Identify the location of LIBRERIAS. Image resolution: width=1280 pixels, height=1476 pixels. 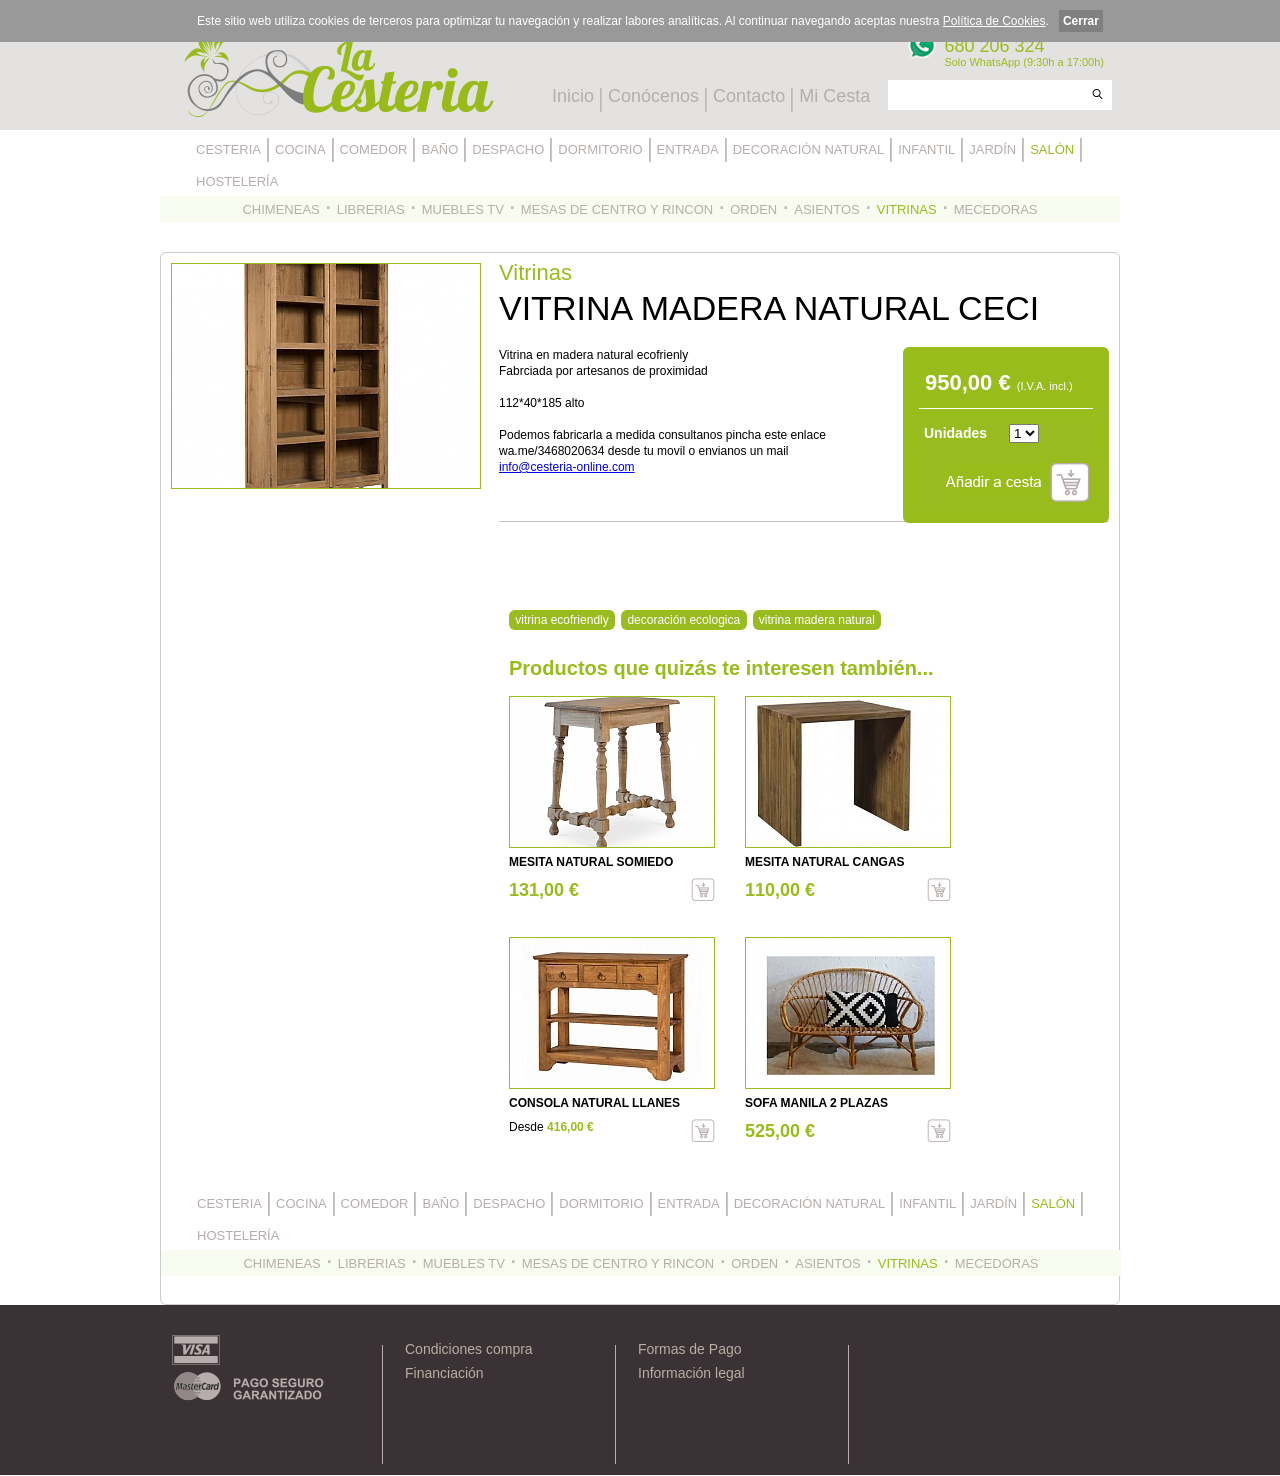
(371, 209).